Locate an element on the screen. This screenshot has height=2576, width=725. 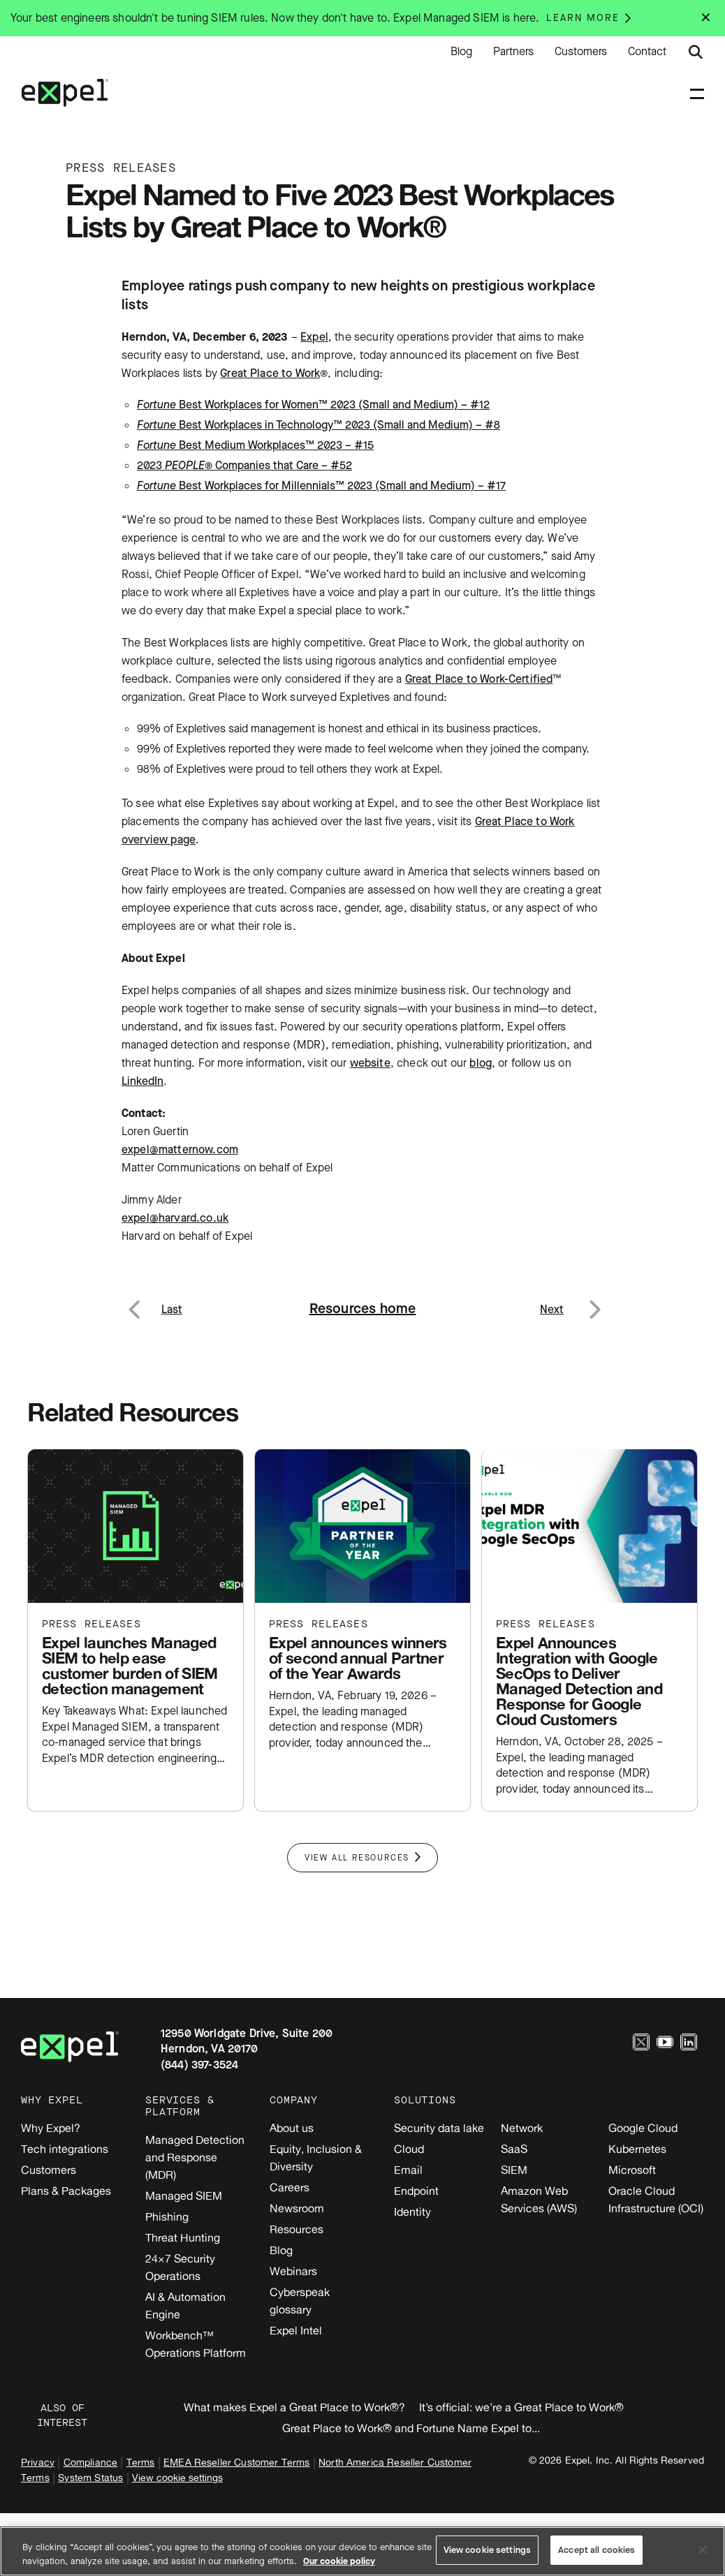
Best Workplaces for Women™ 2023 (Small and Medium) – #12 is located at coordinates (313, 404).